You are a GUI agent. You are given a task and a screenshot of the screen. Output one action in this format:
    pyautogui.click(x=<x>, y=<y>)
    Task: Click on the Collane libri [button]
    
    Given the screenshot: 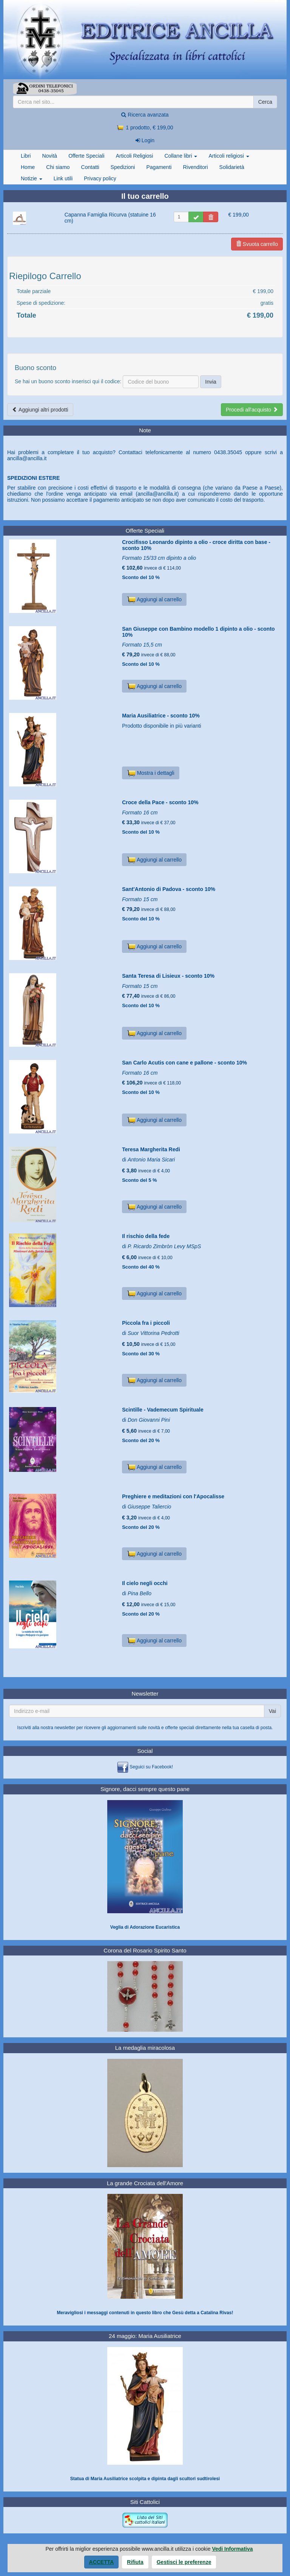 What is the action you would take?
    pyautogui.click(x=180, y=156)
    